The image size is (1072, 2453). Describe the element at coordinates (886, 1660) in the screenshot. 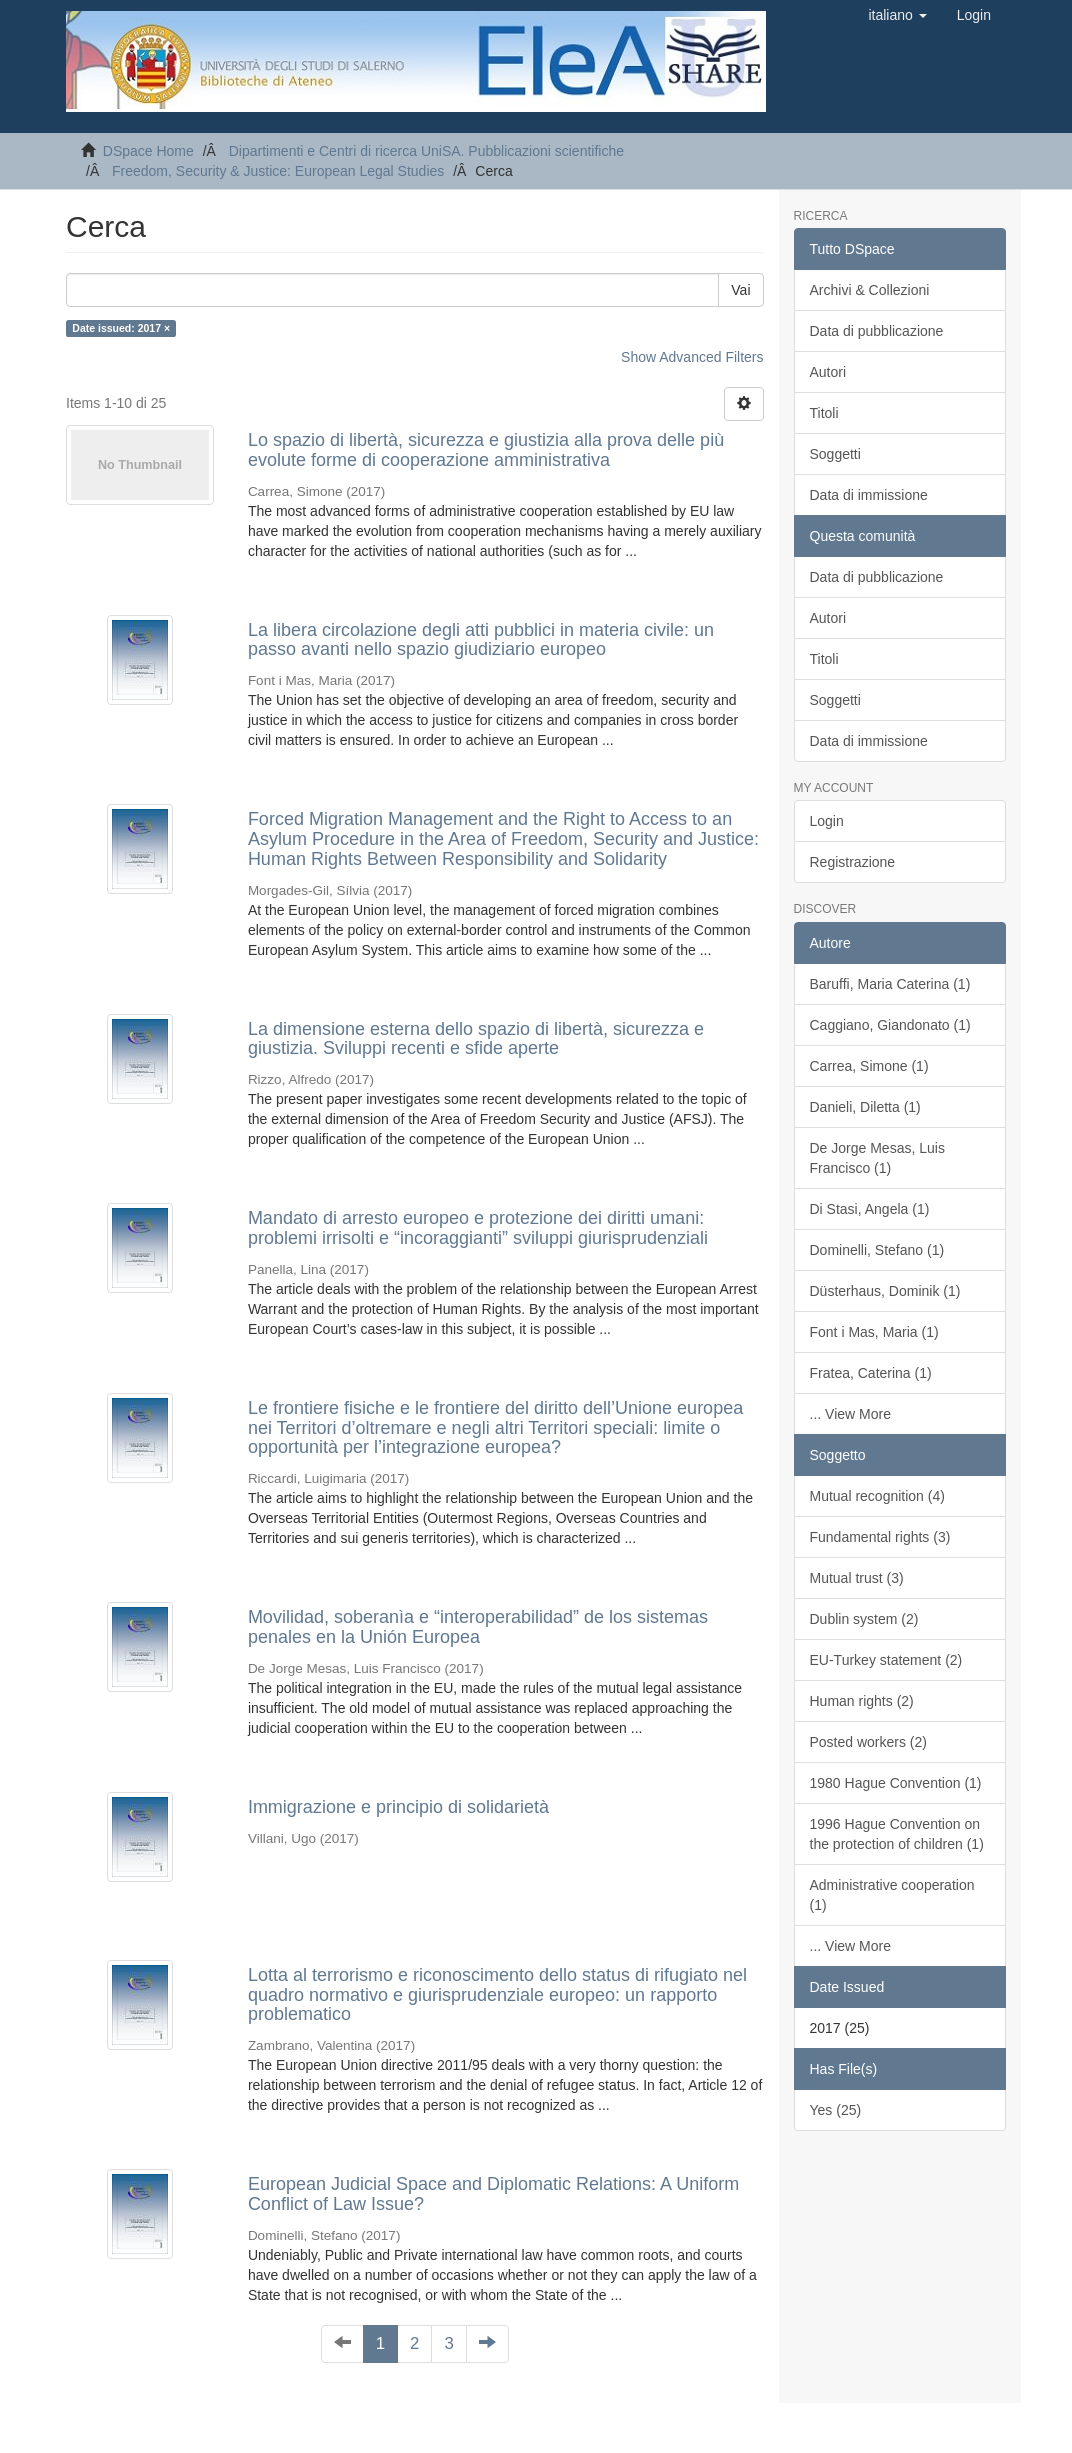

I see `EU-Turkey statement (2)` at that location.